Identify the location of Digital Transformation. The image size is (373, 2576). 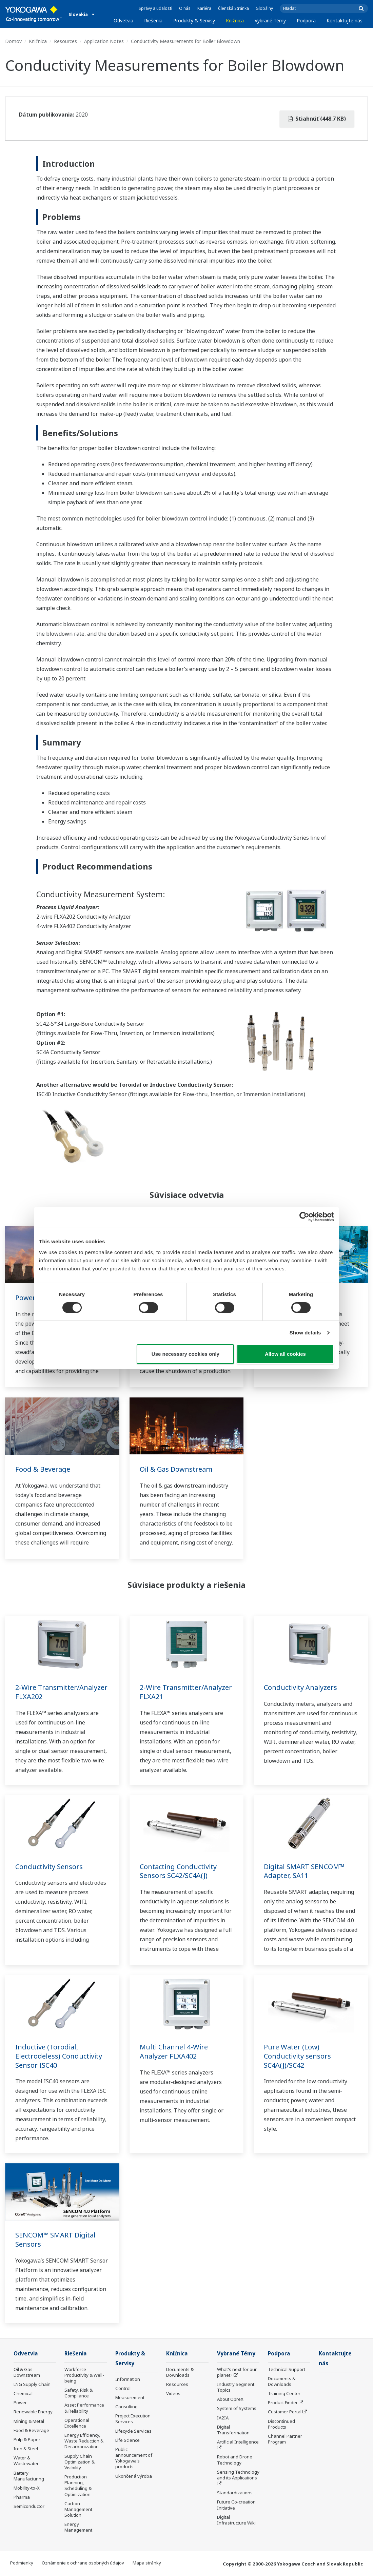
(233, 2430).